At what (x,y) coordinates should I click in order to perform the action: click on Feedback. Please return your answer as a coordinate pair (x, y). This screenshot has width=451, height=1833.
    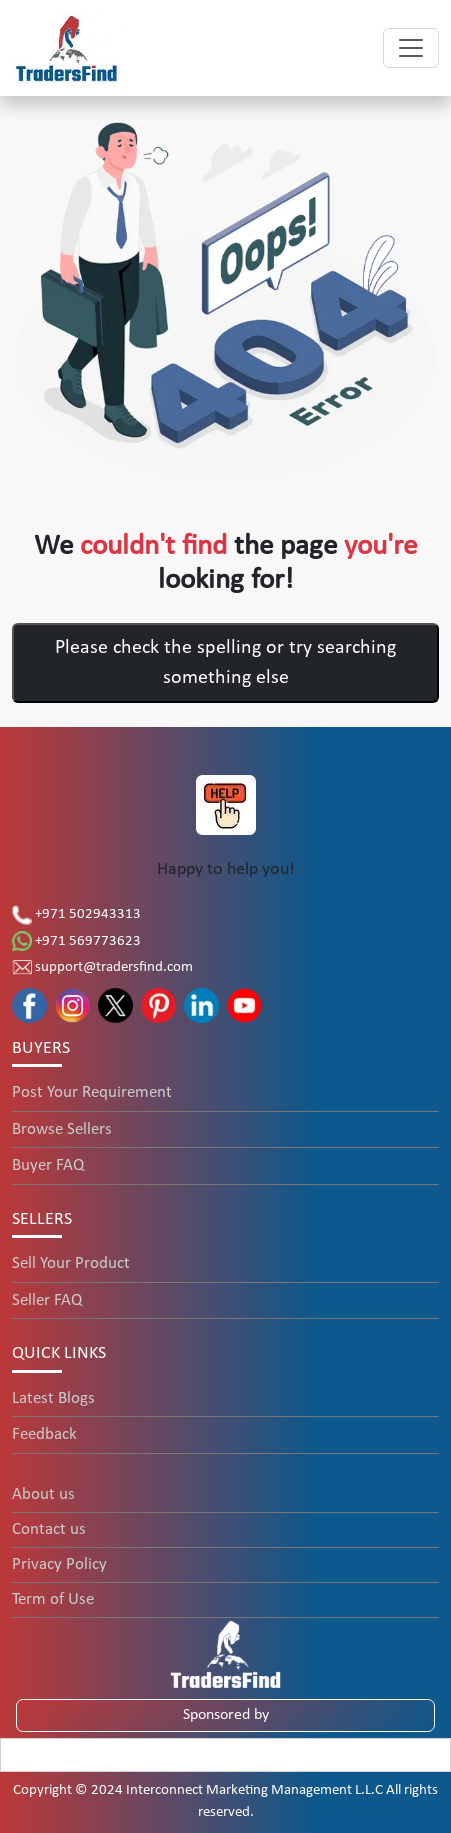
    Looking at the image, I should click on (44, 1434).